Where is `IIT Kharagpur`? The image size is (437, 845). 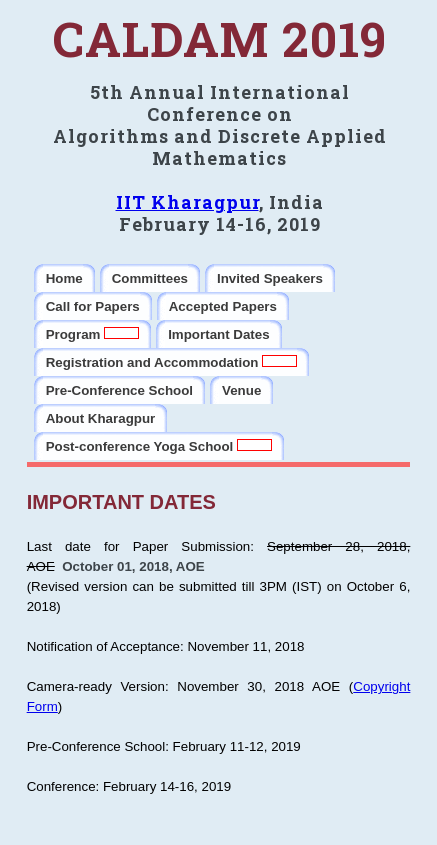
IIT Kharagpur is located at coordinates (187, 202).